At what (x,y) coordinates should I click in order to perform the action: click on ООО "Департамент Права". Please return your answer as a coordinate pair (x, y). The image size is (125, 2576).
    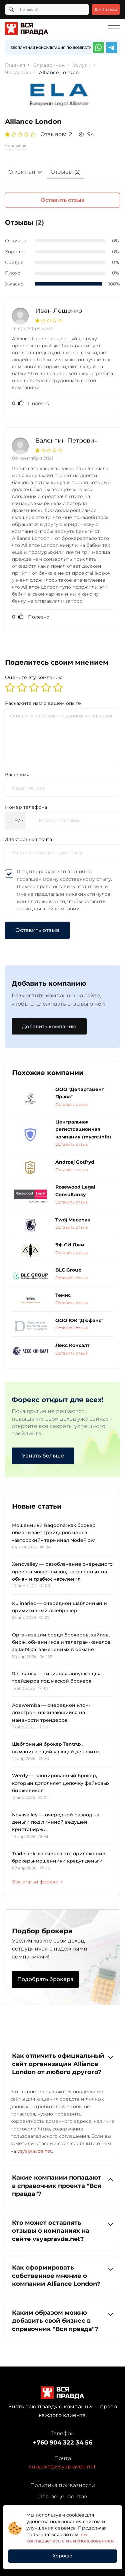
    Looking at the image, I should click on (79, 1093).